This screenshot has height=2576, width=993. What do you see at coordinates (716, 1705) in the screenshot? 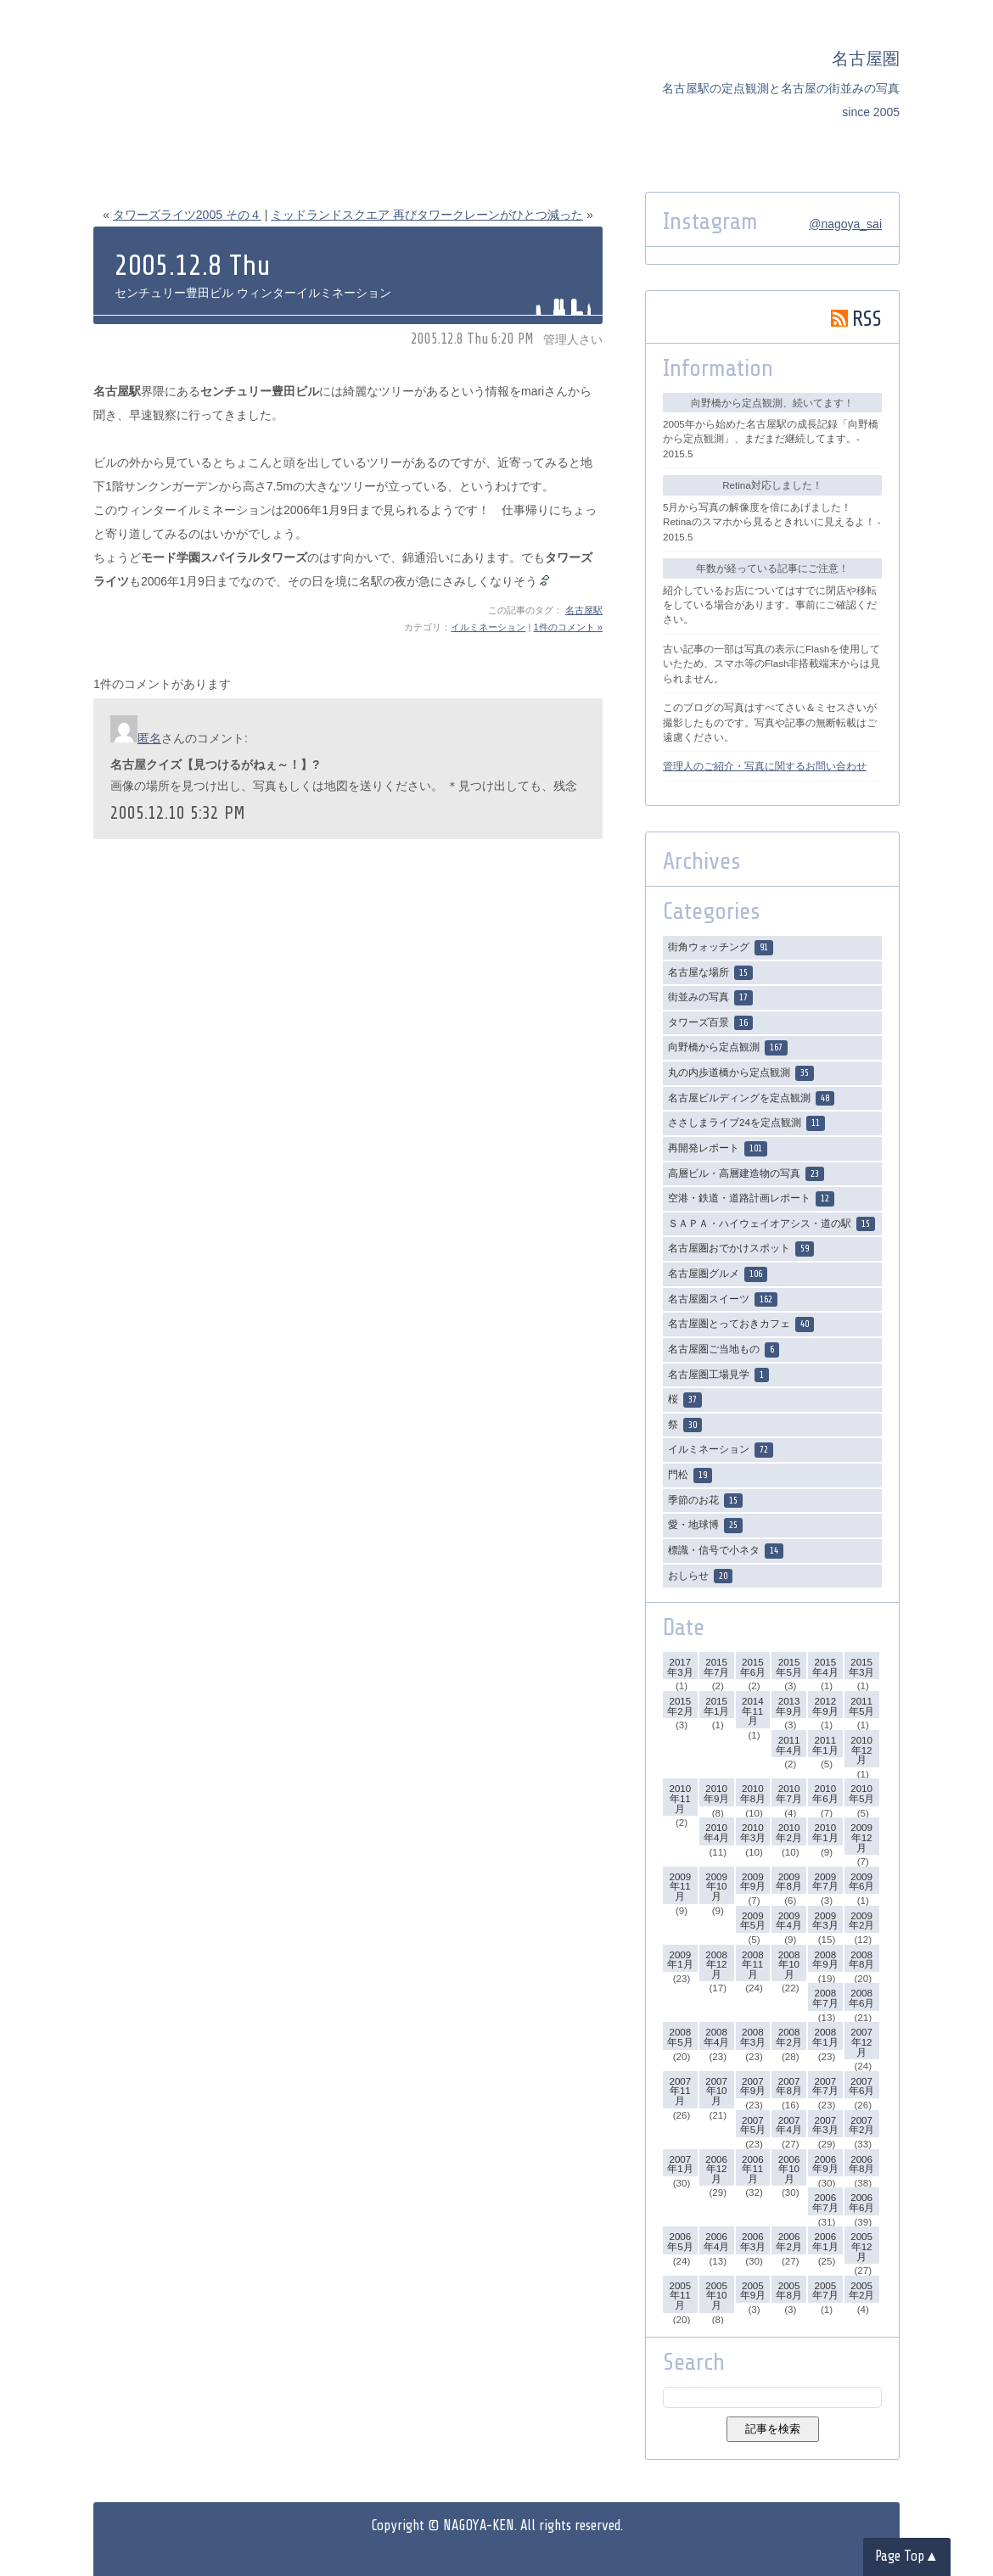
I see `2015年1月` at bounding box center [716, 1705].